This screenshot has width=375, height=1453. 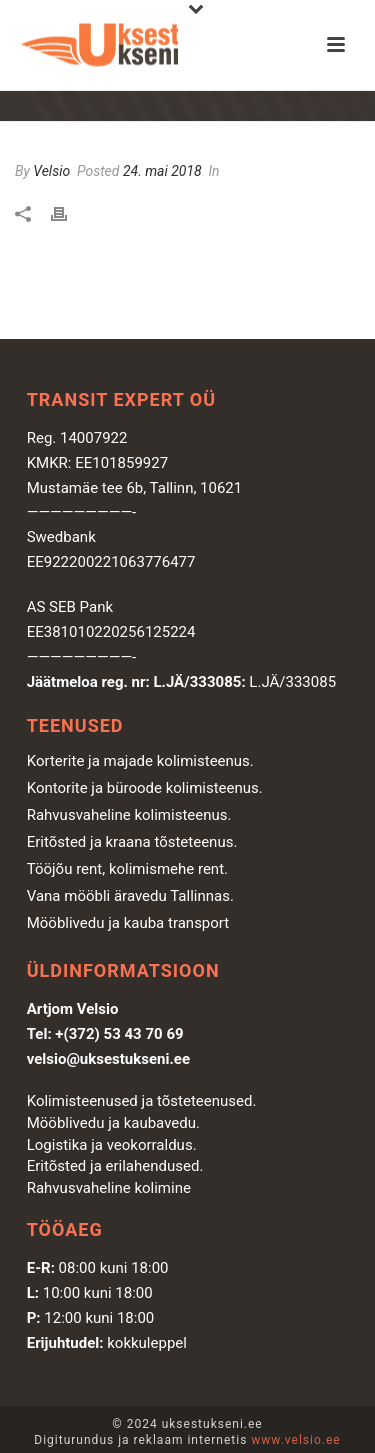 I want to click on Rahvusvaheline kolimisteenus., so click(x=129, y=815).